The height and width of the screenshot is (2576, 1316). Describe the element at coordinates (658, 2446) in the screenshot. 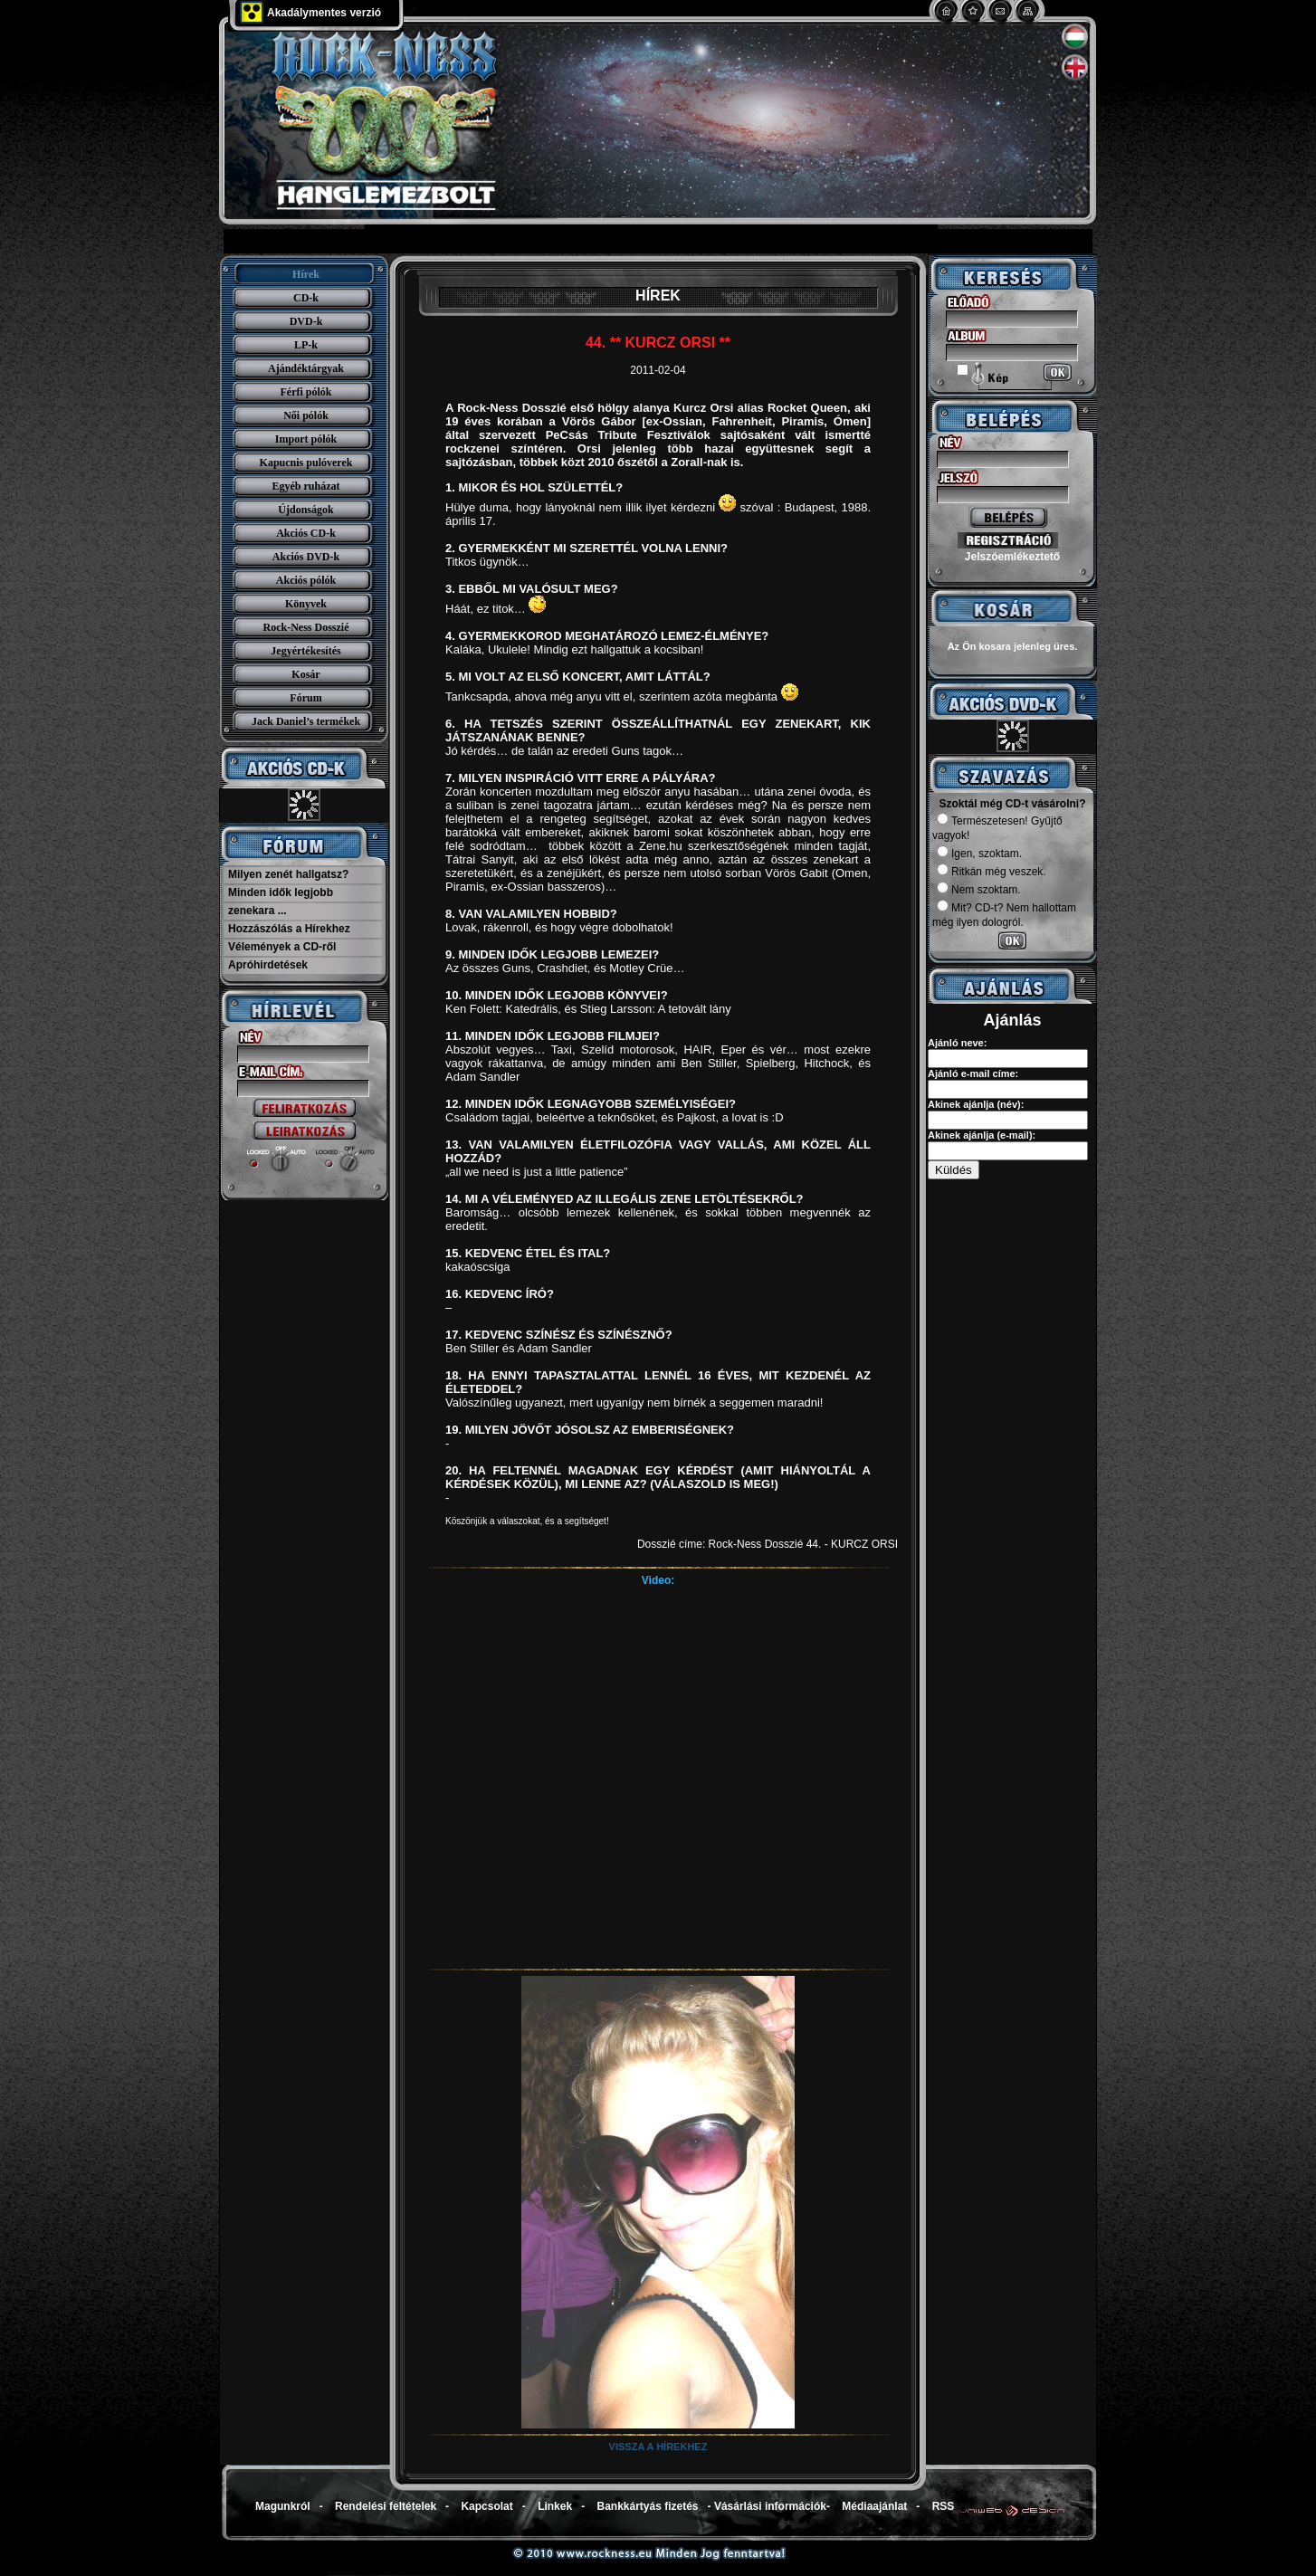

I see `Vissza a hírekhez` at that location.